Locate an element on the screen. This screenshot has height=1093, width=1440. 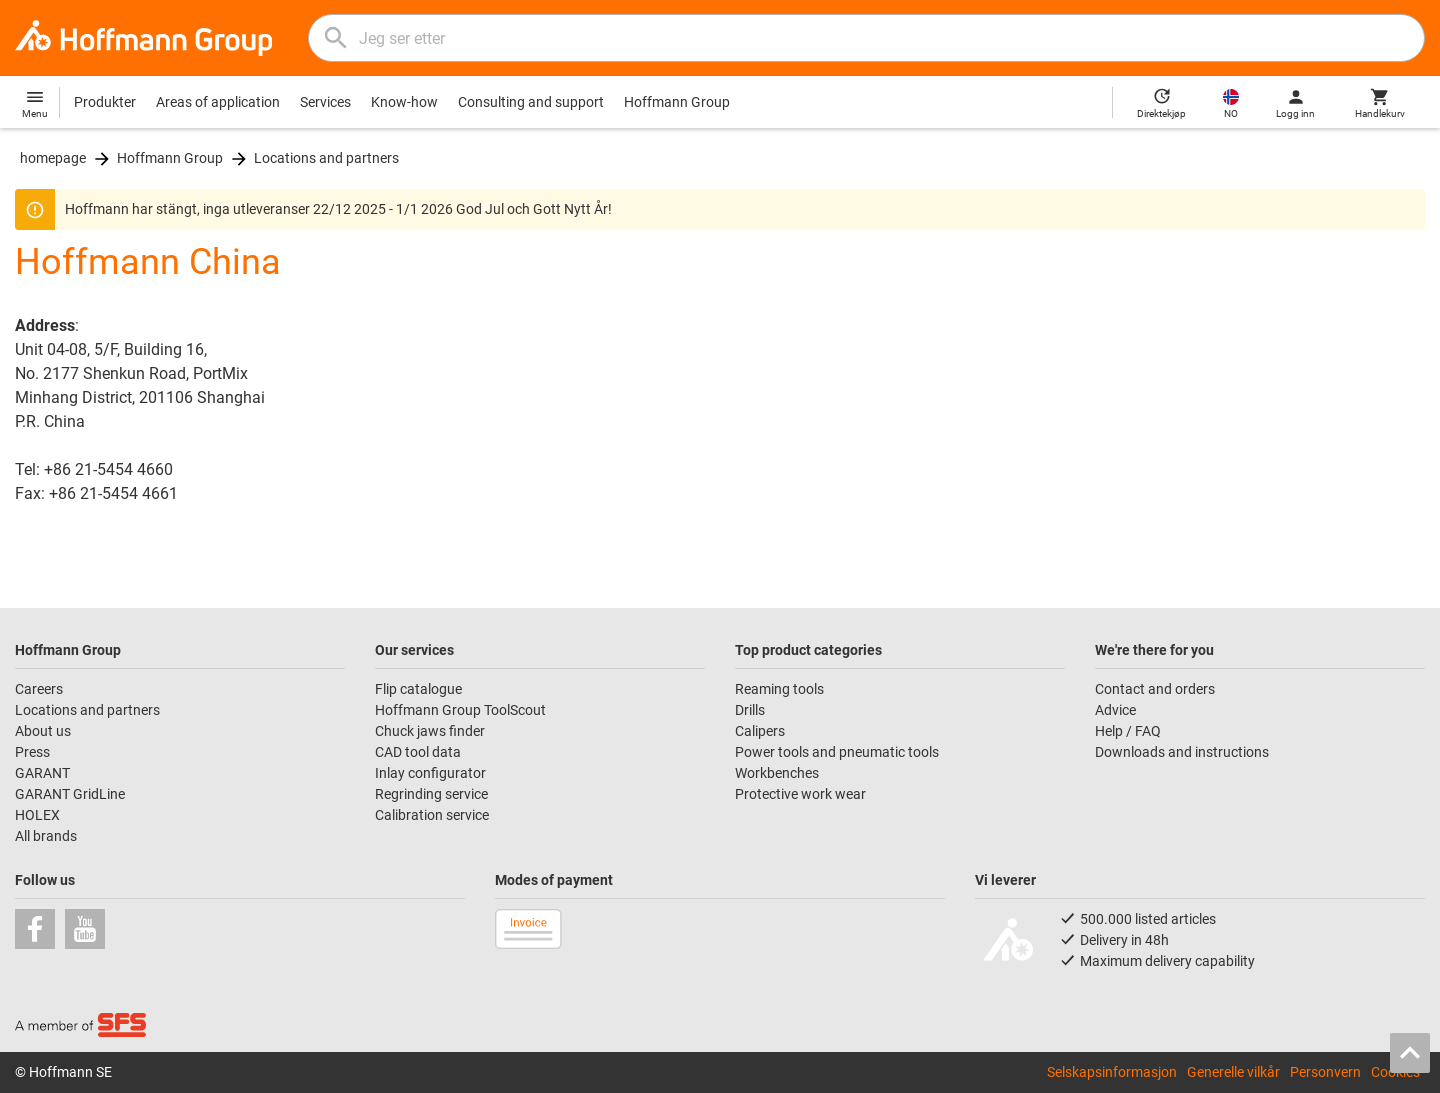
Hoffmann Group ToolScout is located at coordinates (460, 710).